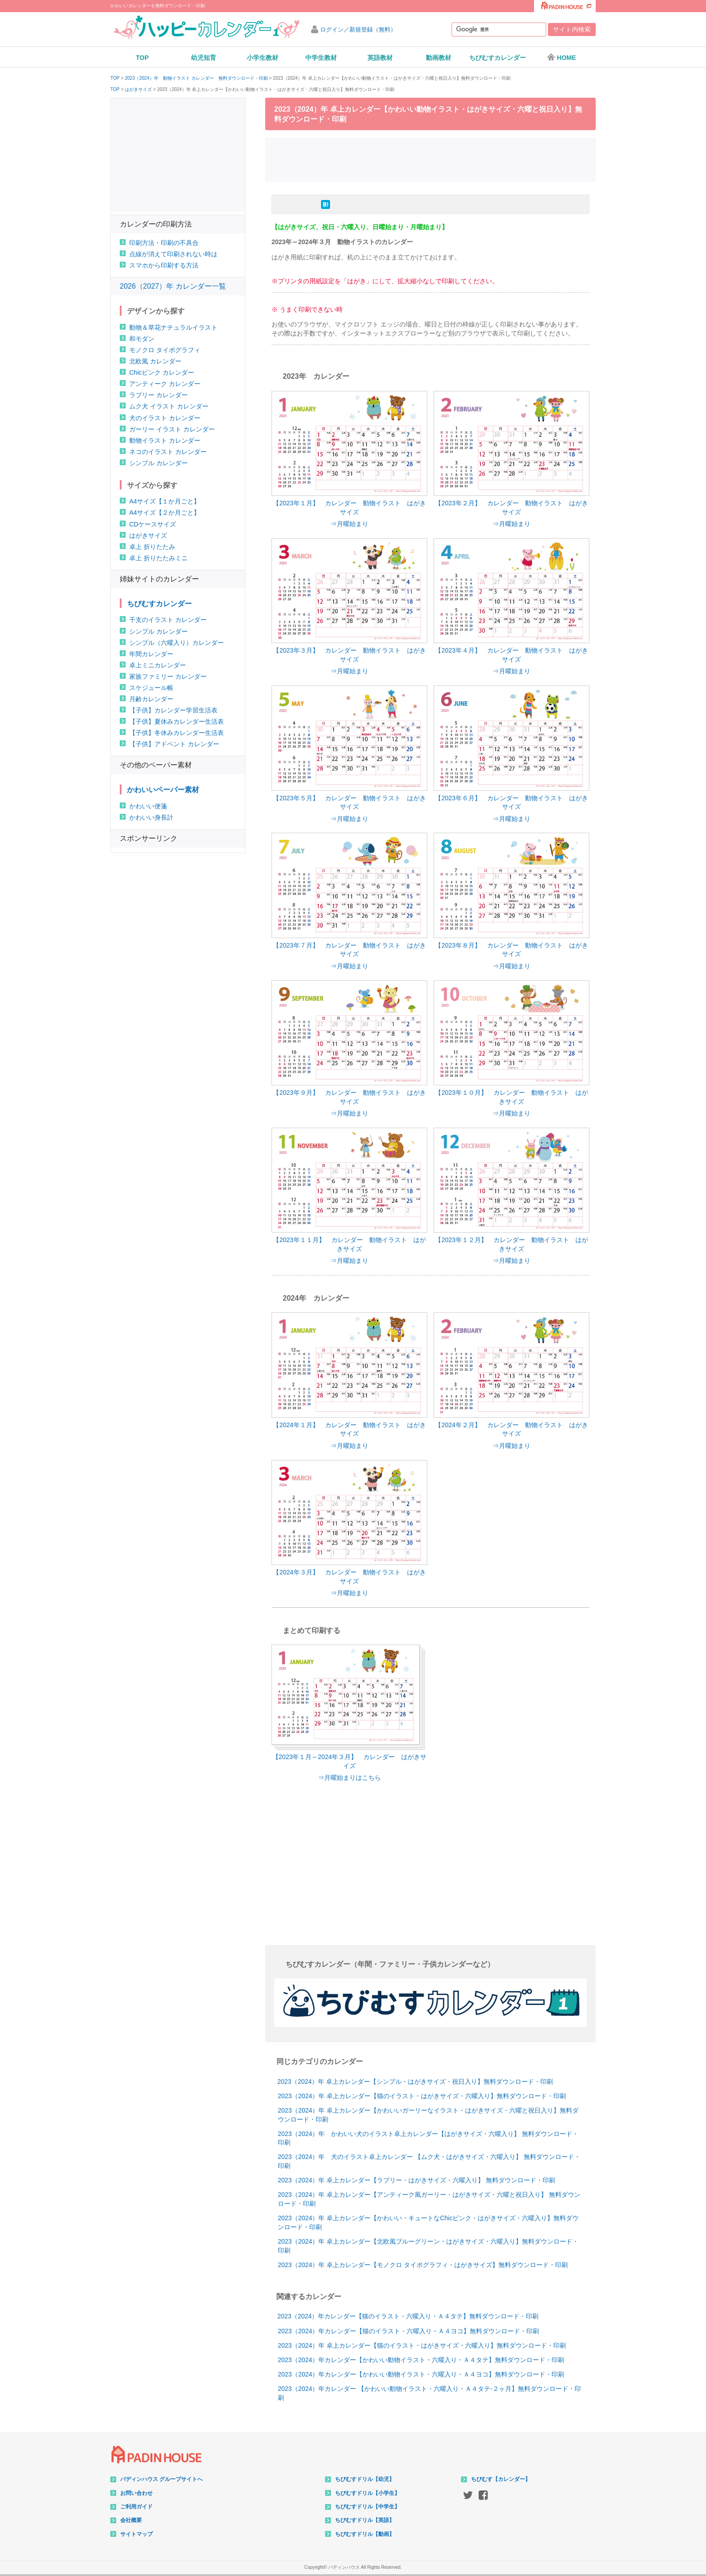  What do you see at coordinates (421, 2359) in the screenshot?
I see `2023（2024）年カレンダー【かわいい動物イラスト・六曜入り・Ａ４タテ】無料ダウンロード・印刷` at bounding box center [421, 2359].